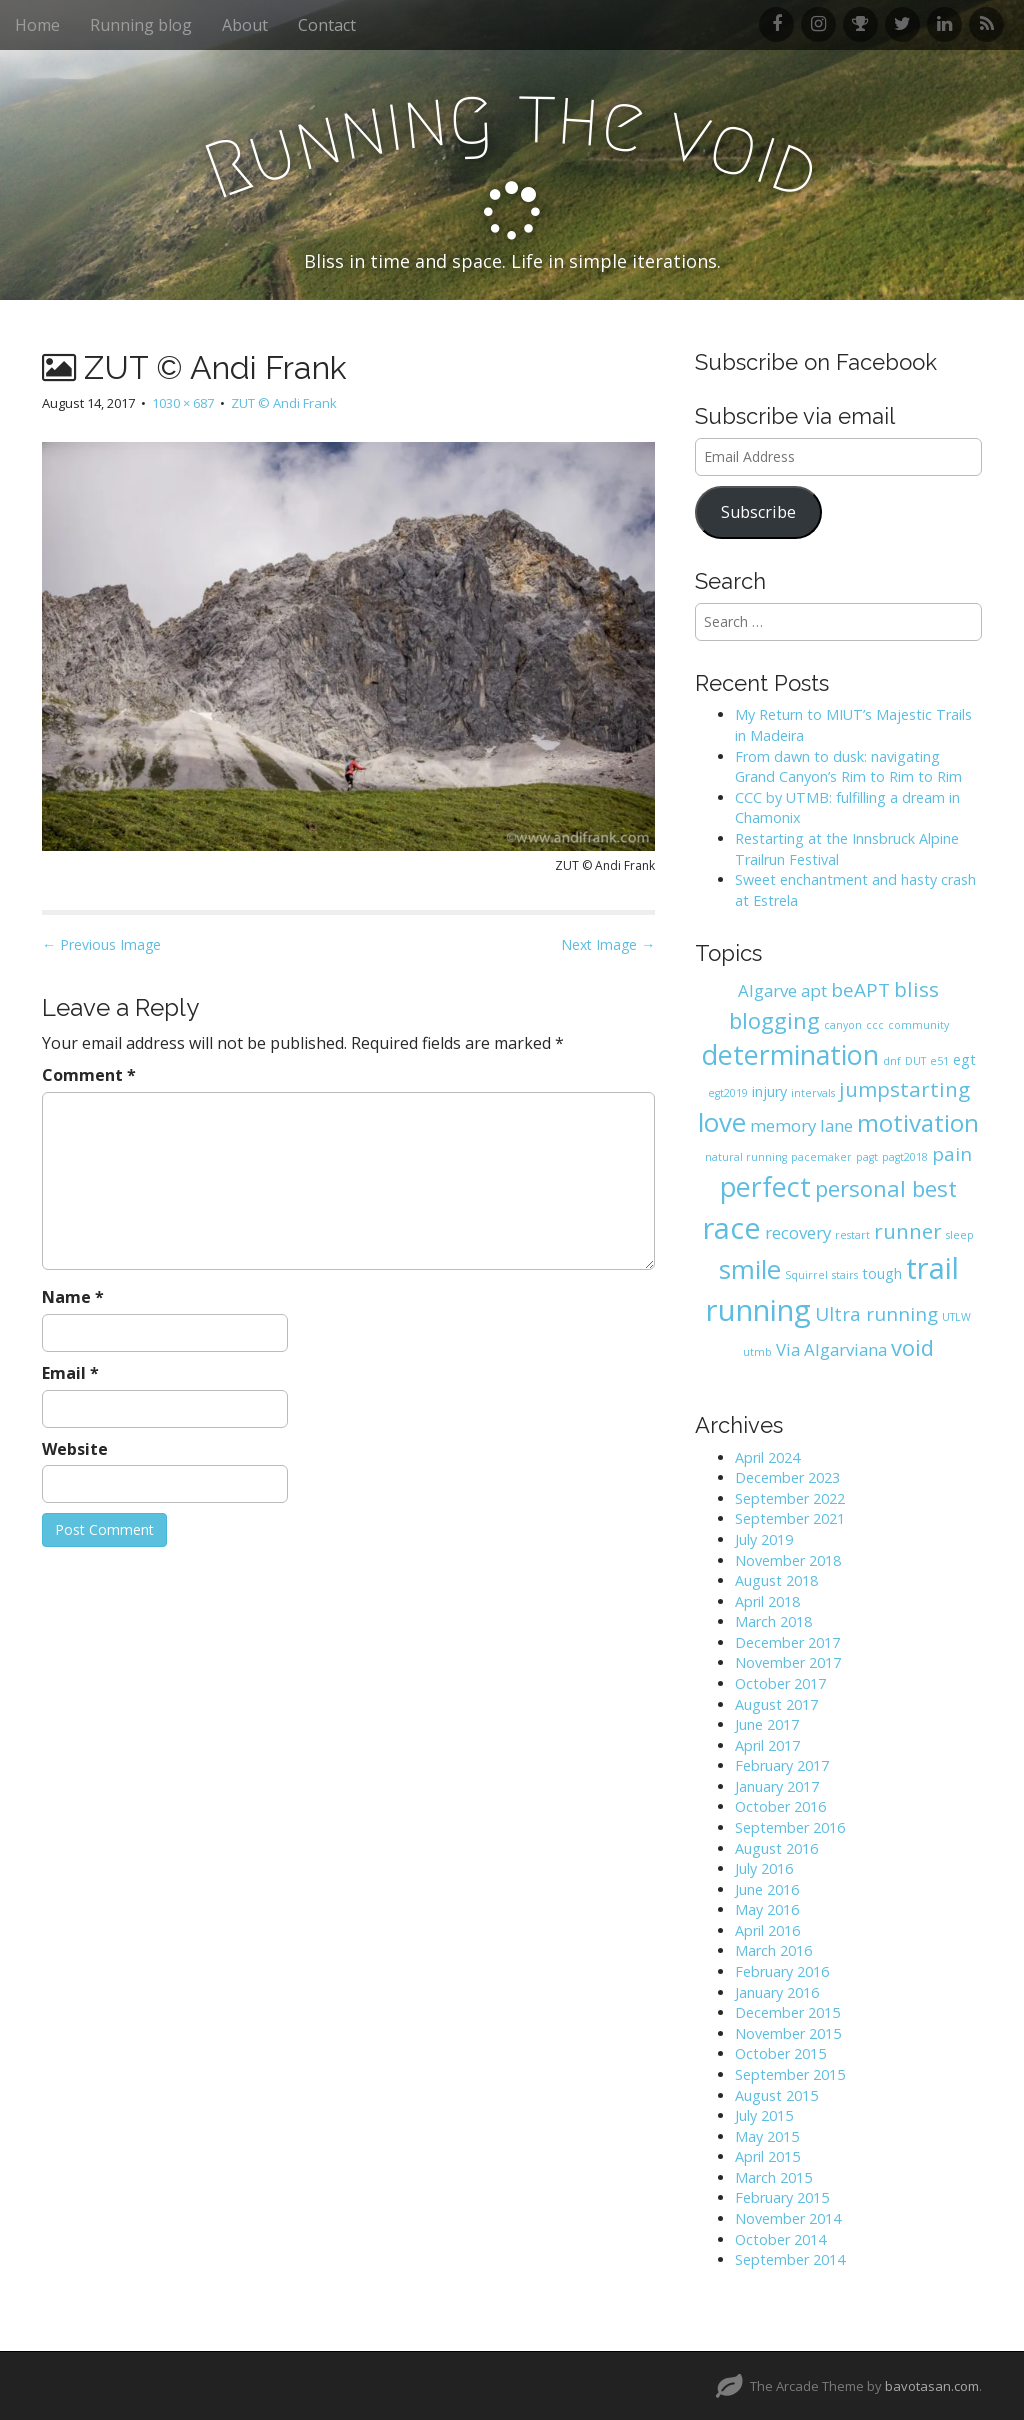  I want to click on April 2018, so click(767, 1601).